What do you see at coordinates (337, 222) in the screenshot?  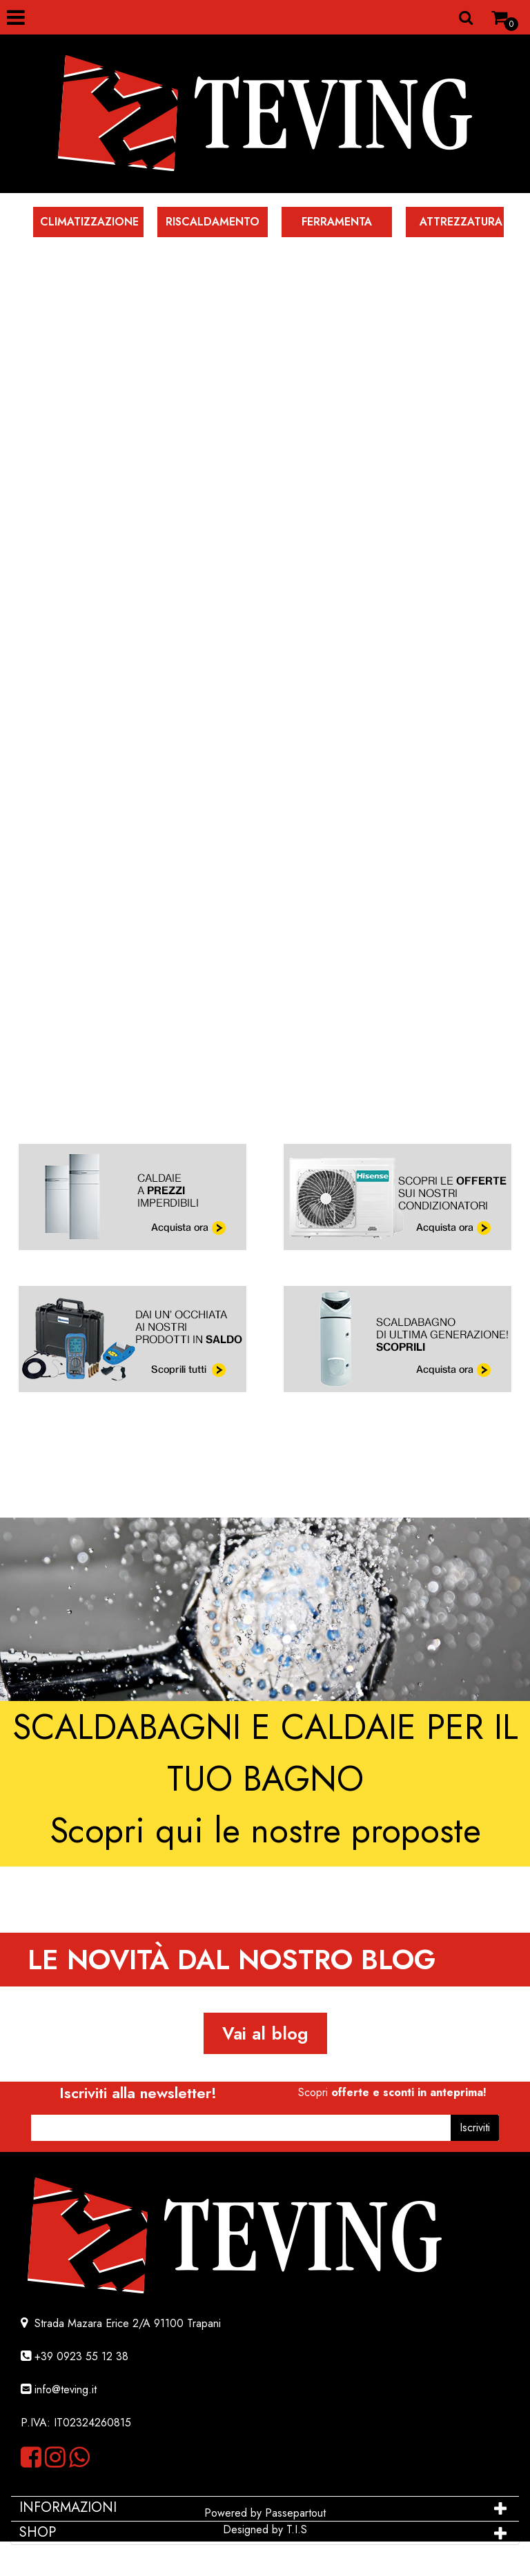 I see `FERRAMENTA` at bounding box center [337, 222].